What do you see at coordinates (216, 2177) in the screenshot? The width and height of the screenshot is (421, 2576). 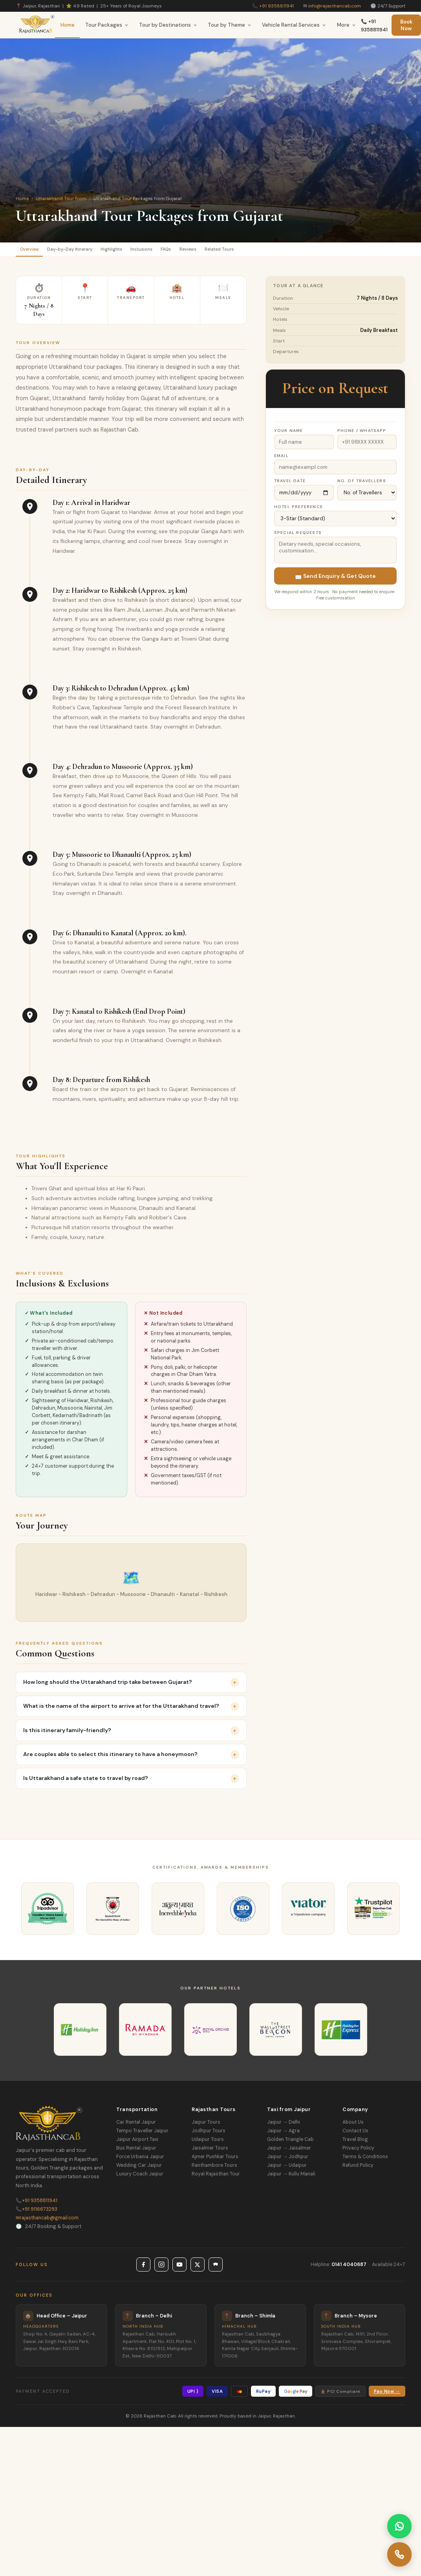 I see `Royal Rajasthan Tour` at bounding box center [216, 2177].